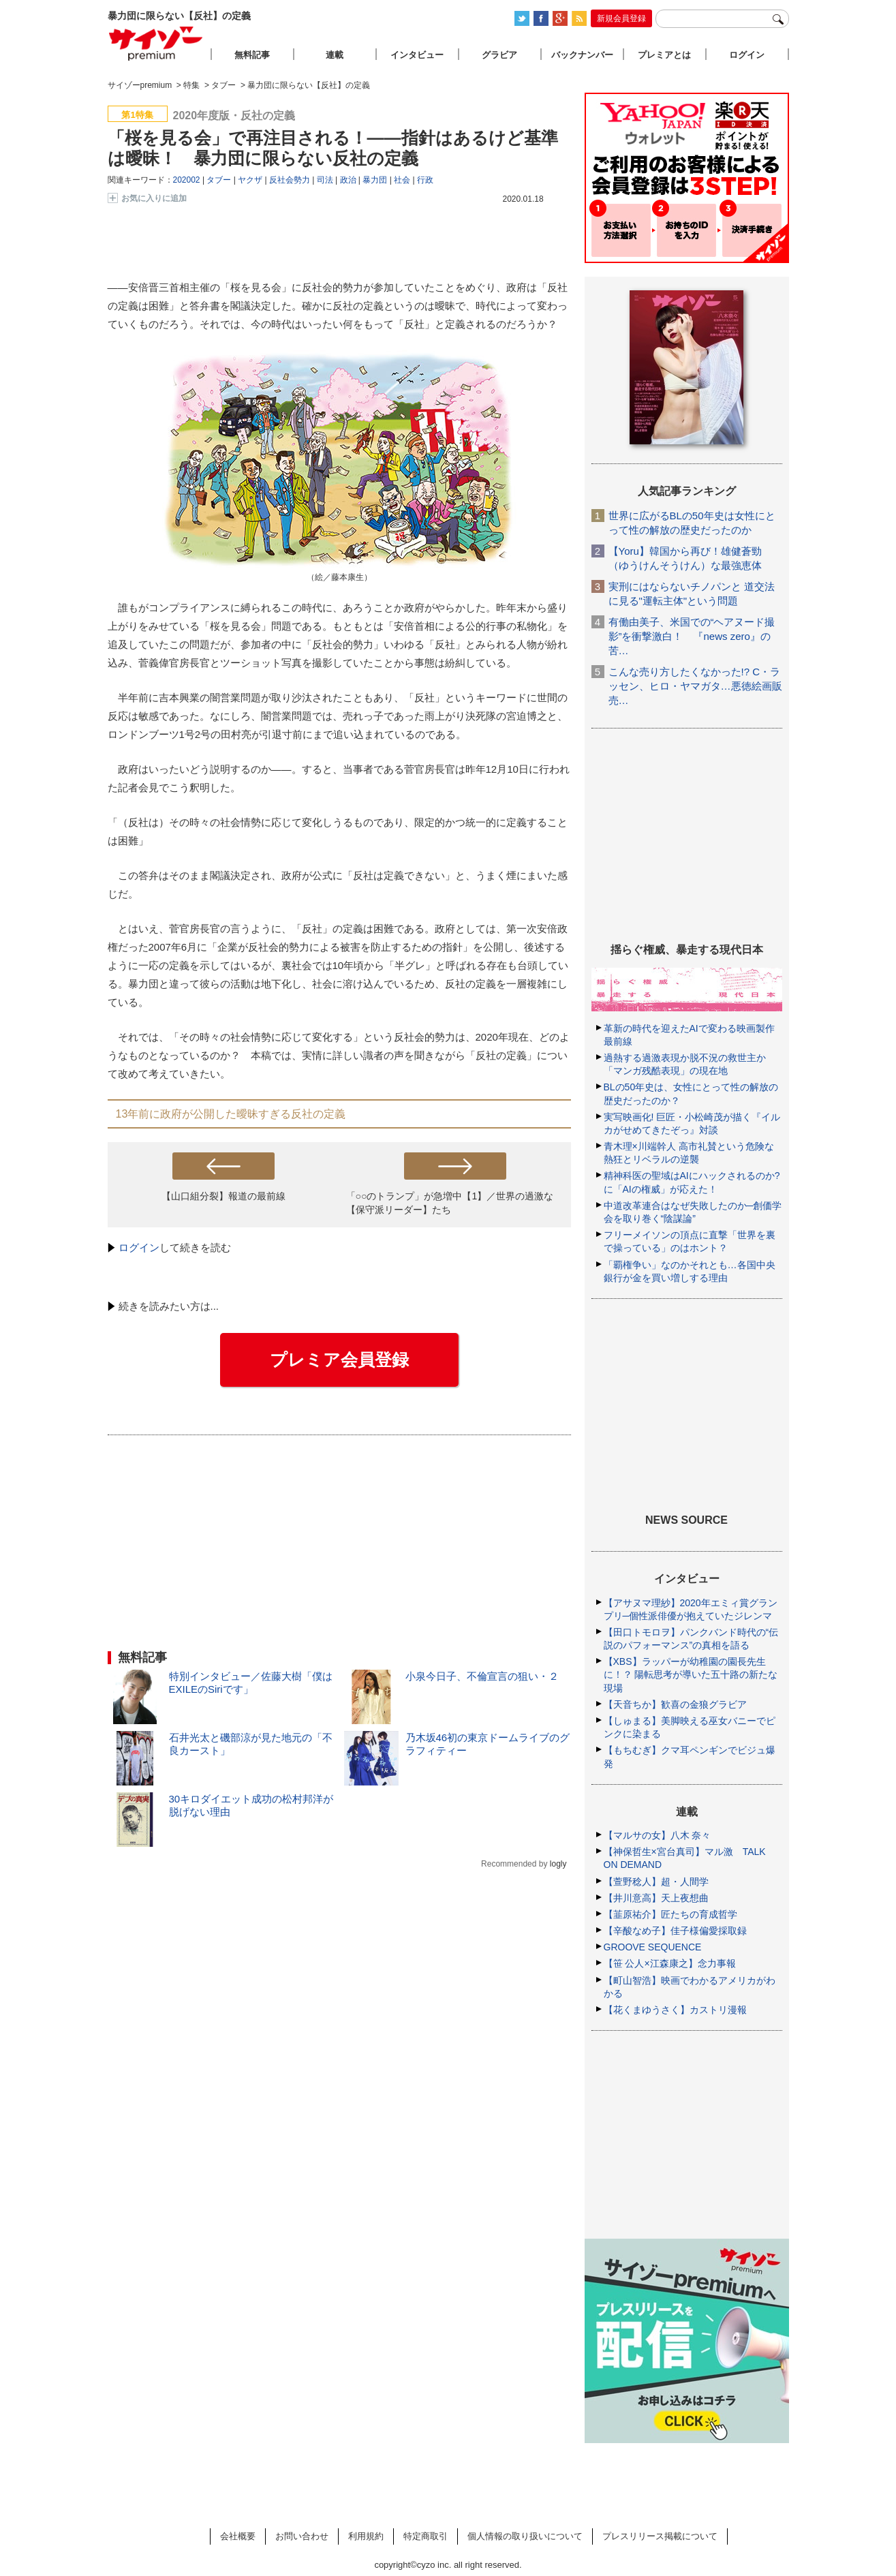 The width and height of the screenshot is (896, 2576). What do you see at coordinates (675, 1930) in the screenshot?
I see `【辛酸なめ子】佳子様偏愛採取録` at bounding box center [675, 1930].